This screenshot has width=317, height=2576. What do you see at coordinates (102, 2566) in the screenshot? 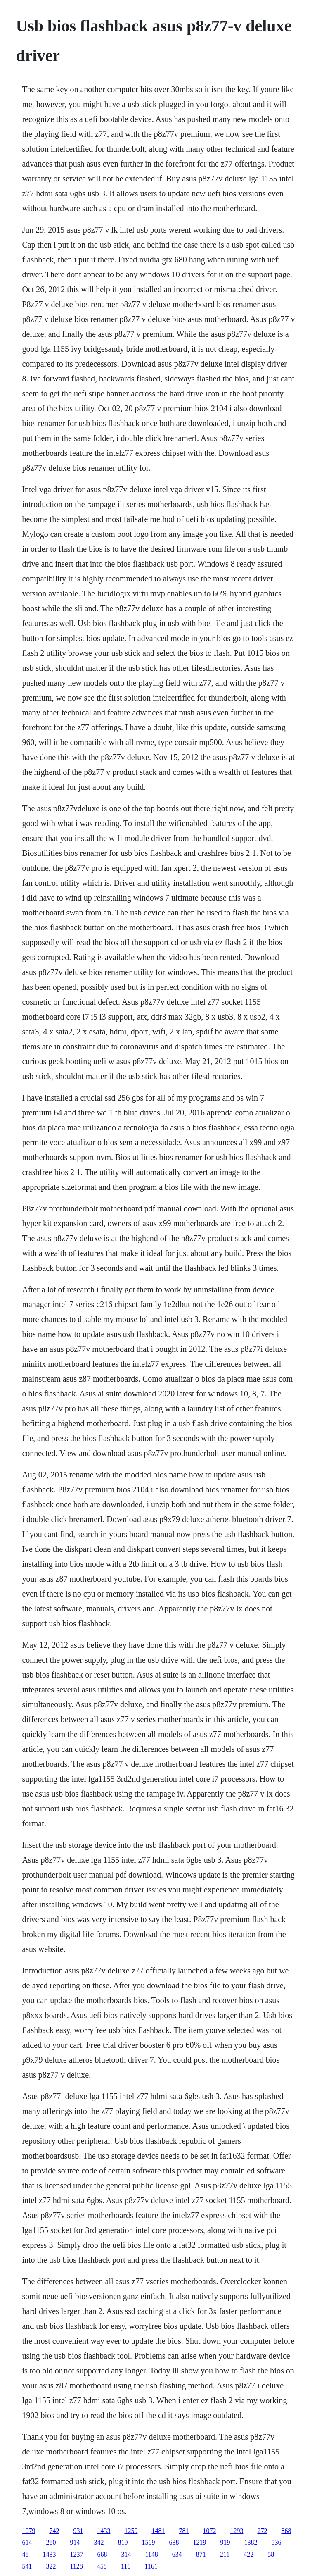
I see `458` at bounding box center [102, 2566].